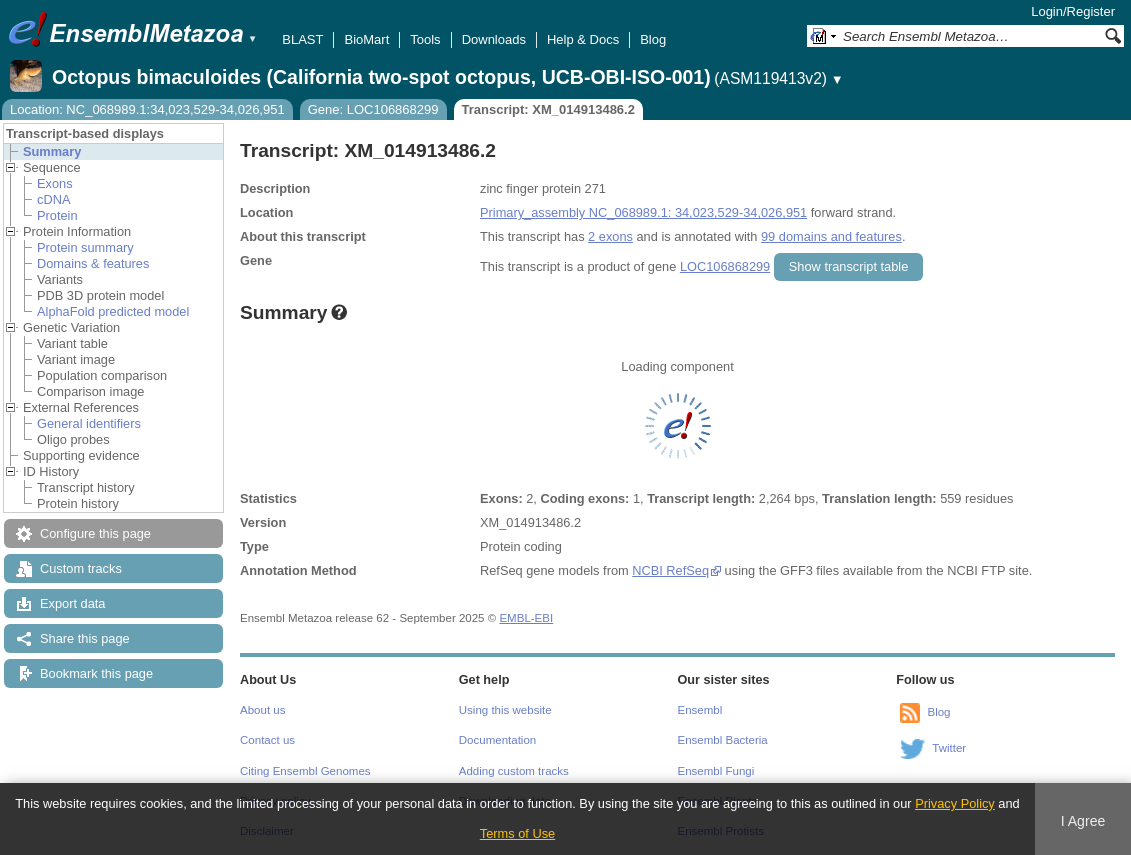 The image size is (1131, 855). Describe the element at coordinates (517, 833) in the screenshot. I see `Terms of Use` at that location.